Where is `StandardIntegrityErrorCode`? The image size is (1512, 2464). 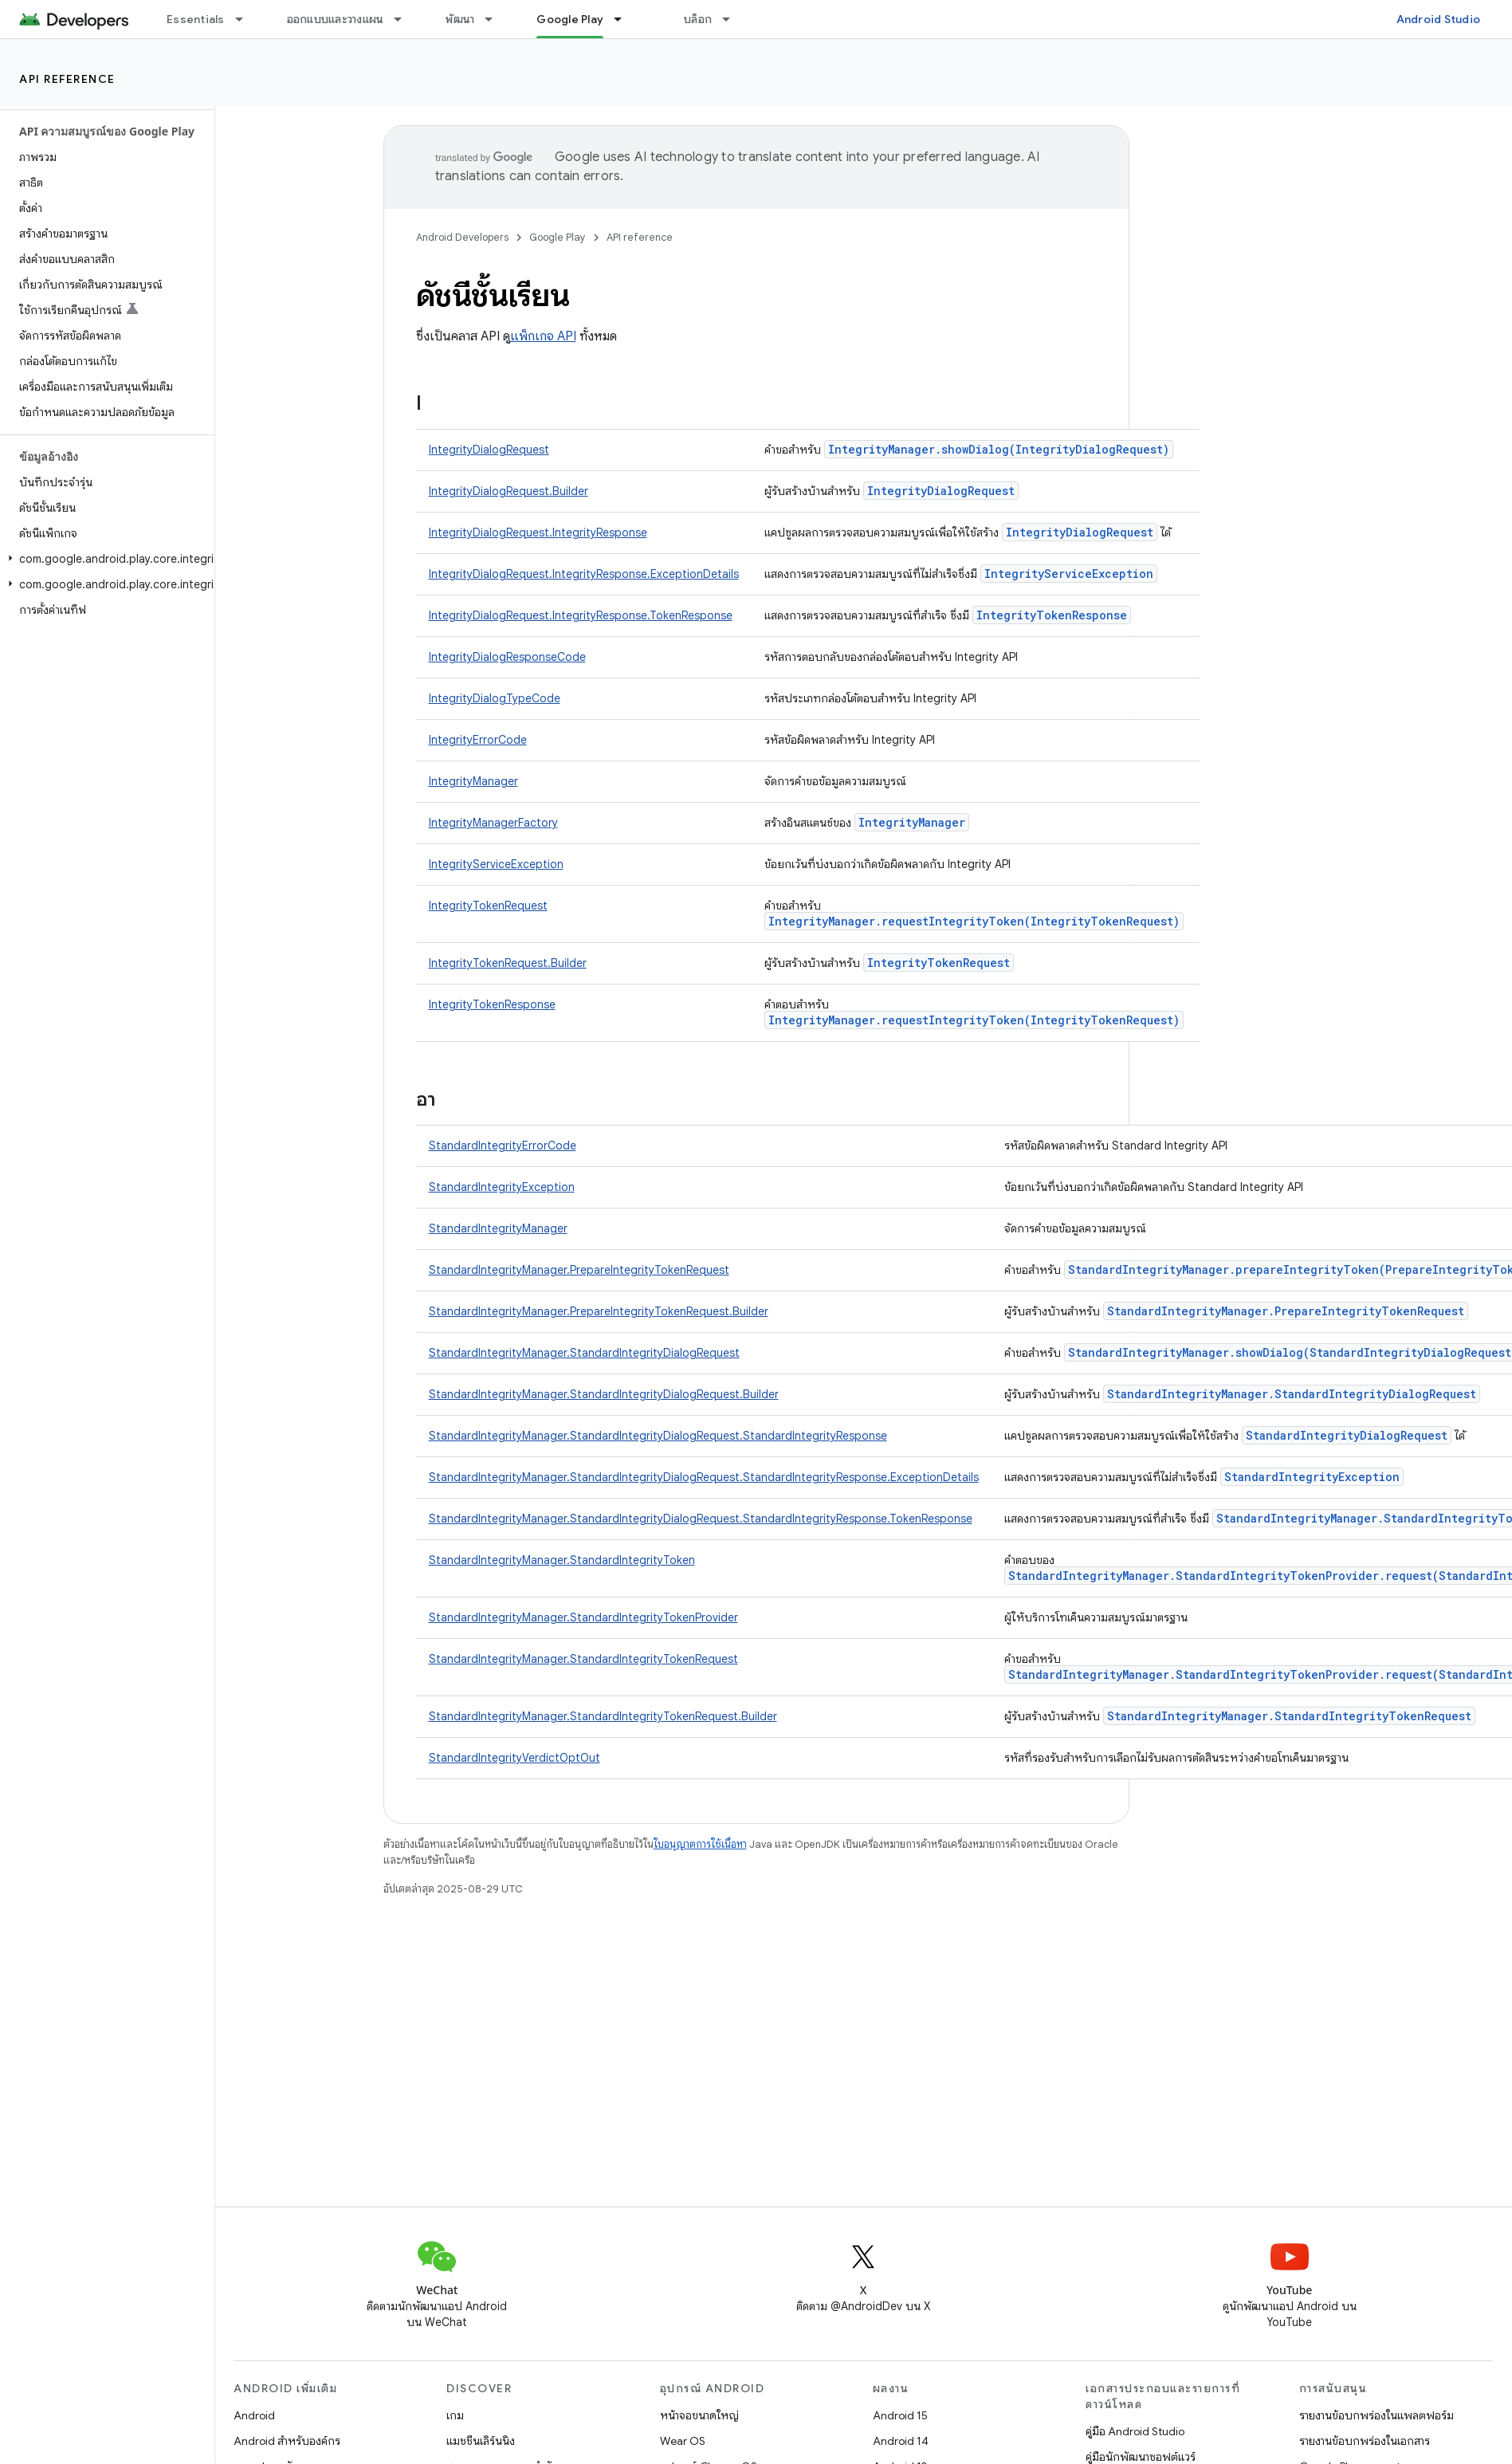 StandardIntegrityErrorCode is located at coordinates (502, 1145).